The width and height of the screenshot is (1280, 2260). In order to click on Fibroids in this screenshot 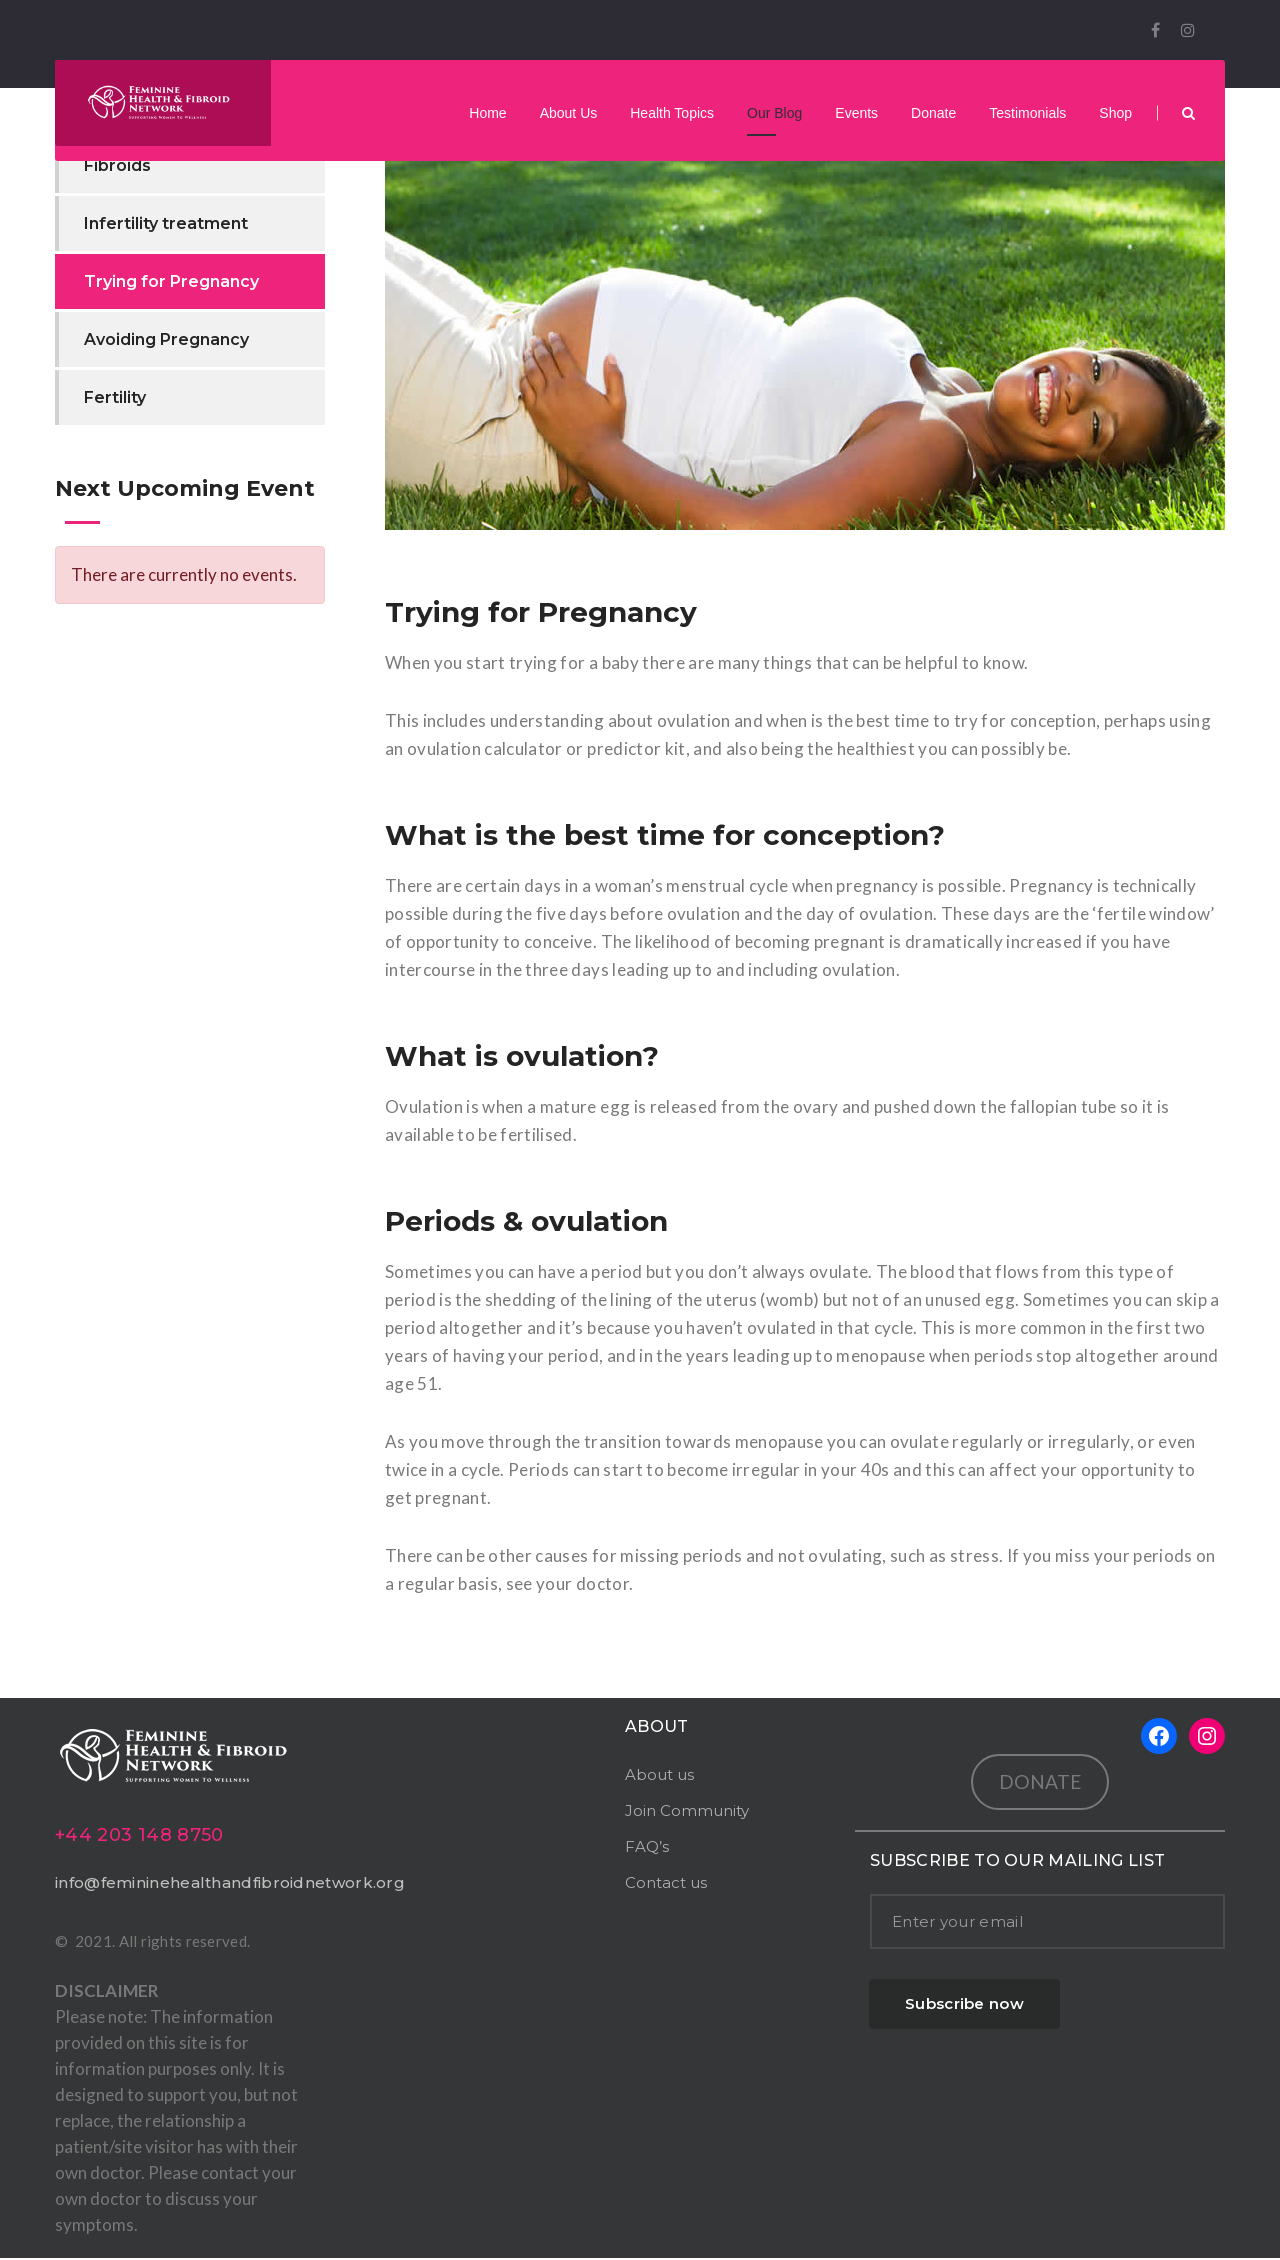, I will do `click(117, 167)`.